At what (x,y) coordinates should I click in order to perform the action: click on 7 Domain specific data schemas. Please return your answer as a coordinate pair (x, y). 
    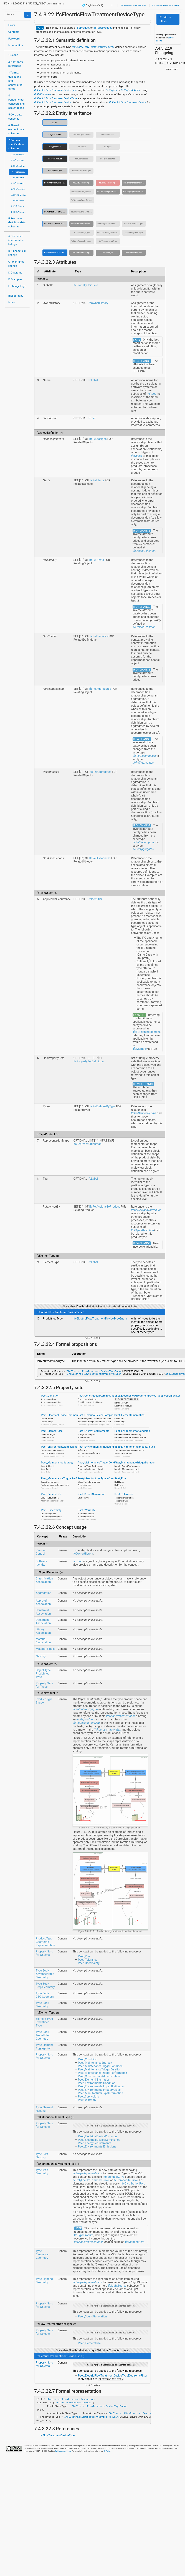
    Looking at the image, I should click on (16, 144).